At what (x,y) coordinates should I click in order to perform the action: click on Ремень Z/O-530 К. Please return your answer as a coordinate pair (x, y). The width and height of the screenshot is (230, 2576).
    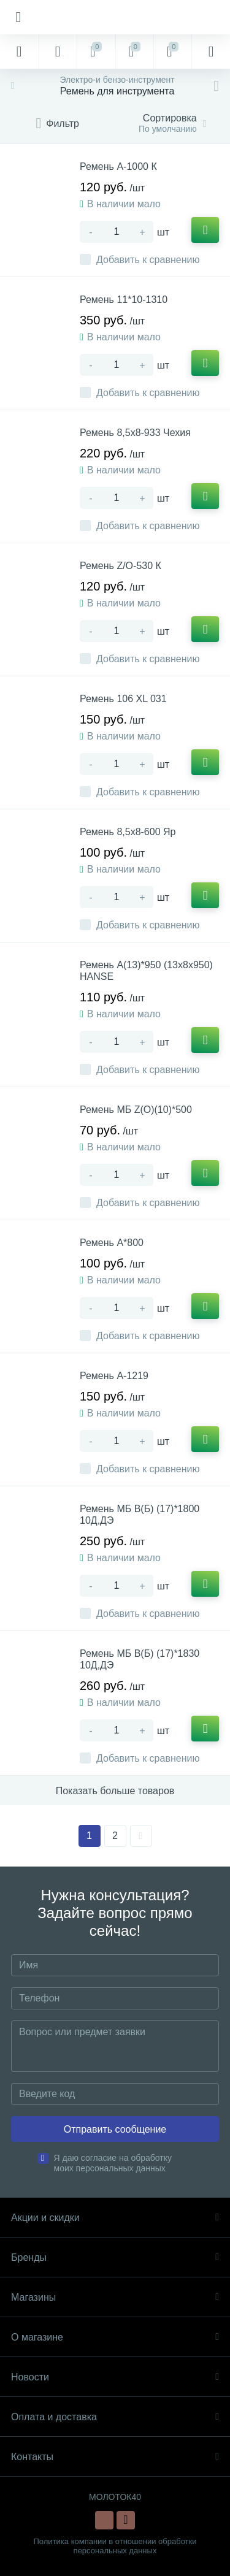
    Looking at the image, I should click on (120, 565).